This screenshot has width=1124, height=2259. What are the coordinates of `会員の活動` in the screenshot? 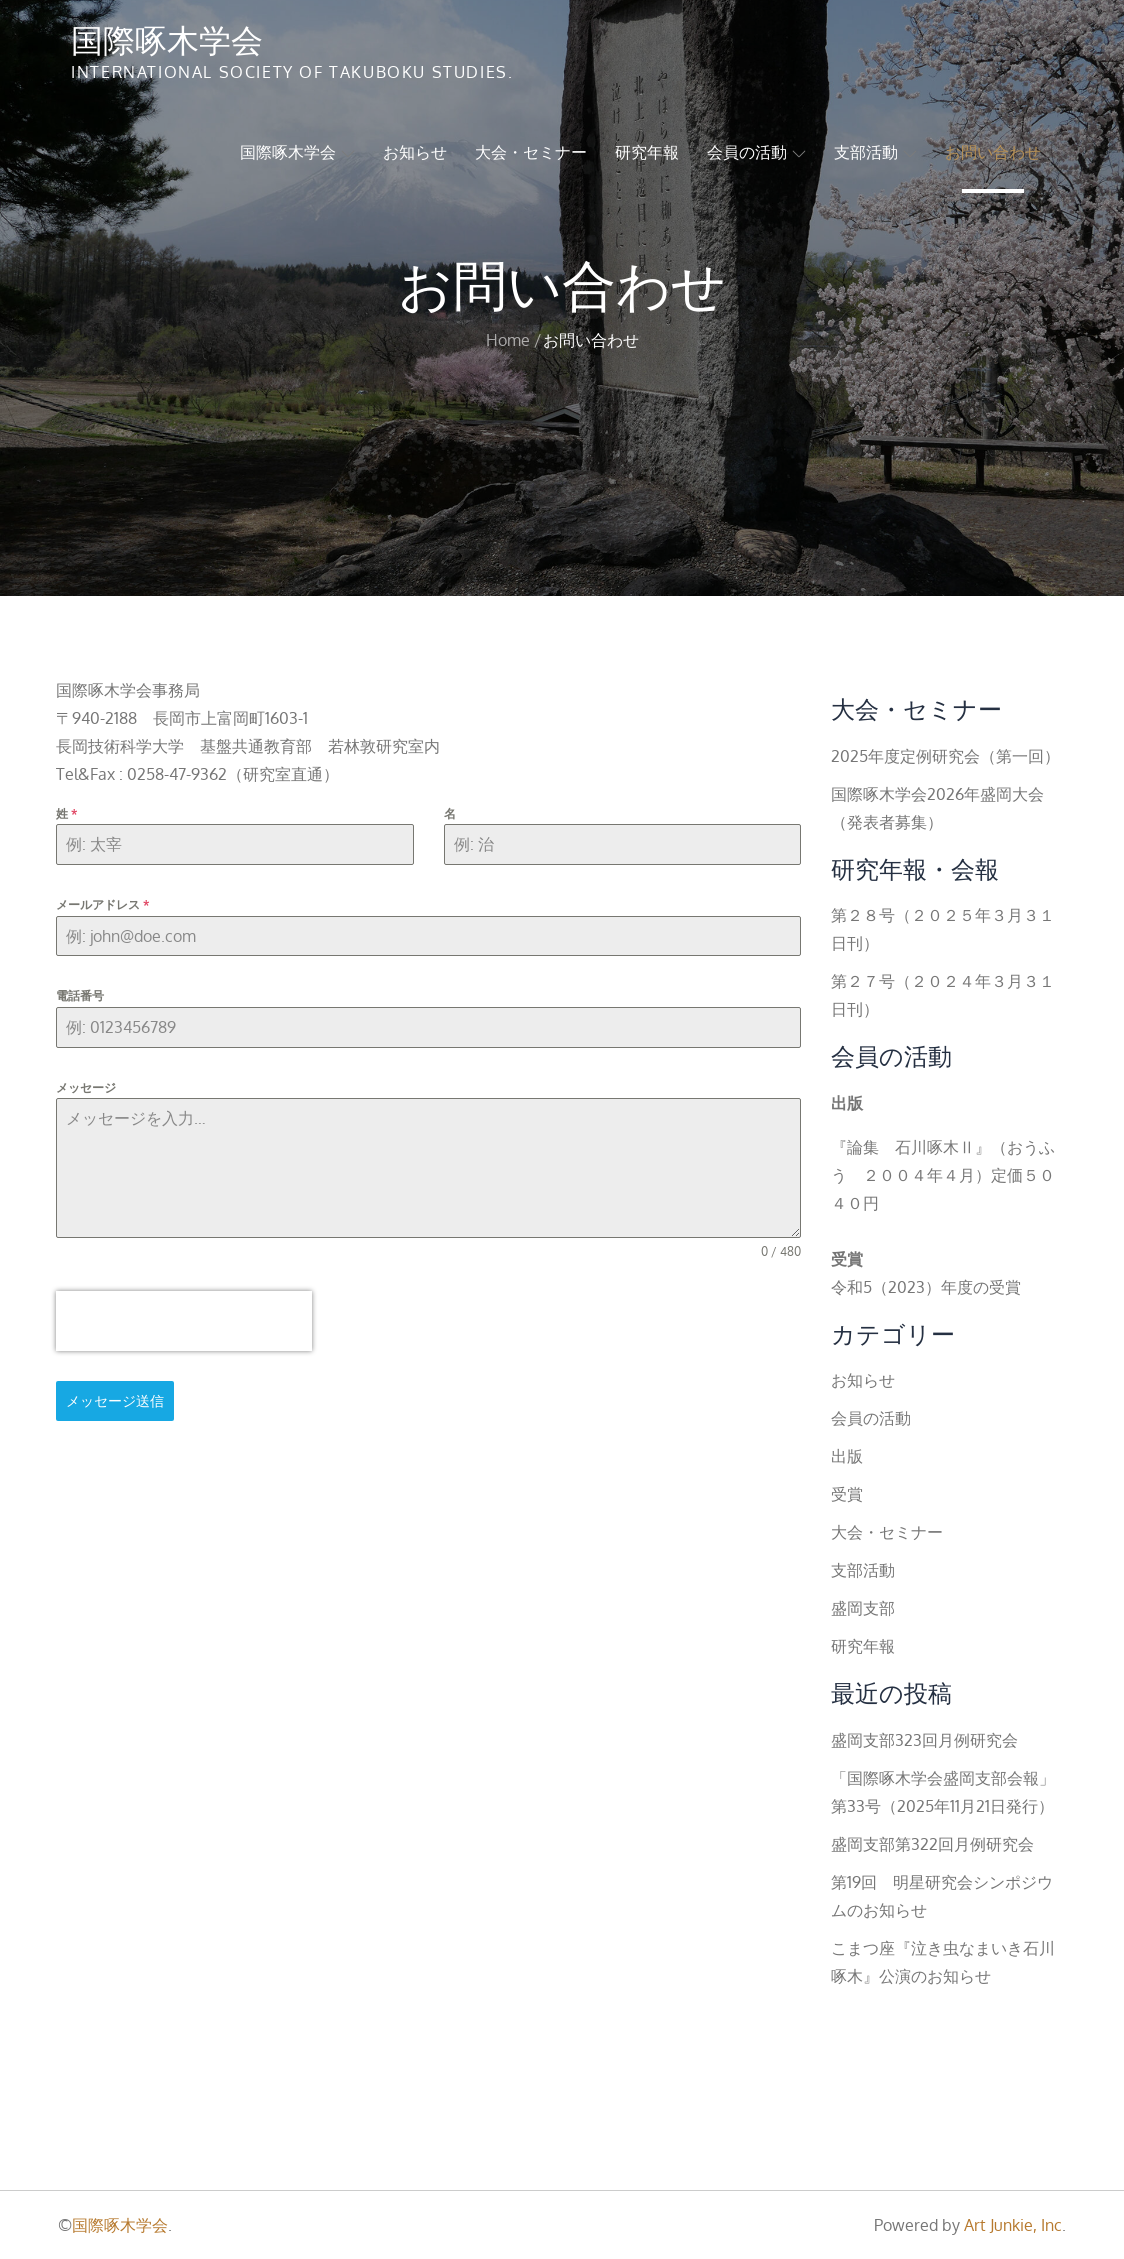 It's located at (756, 152).